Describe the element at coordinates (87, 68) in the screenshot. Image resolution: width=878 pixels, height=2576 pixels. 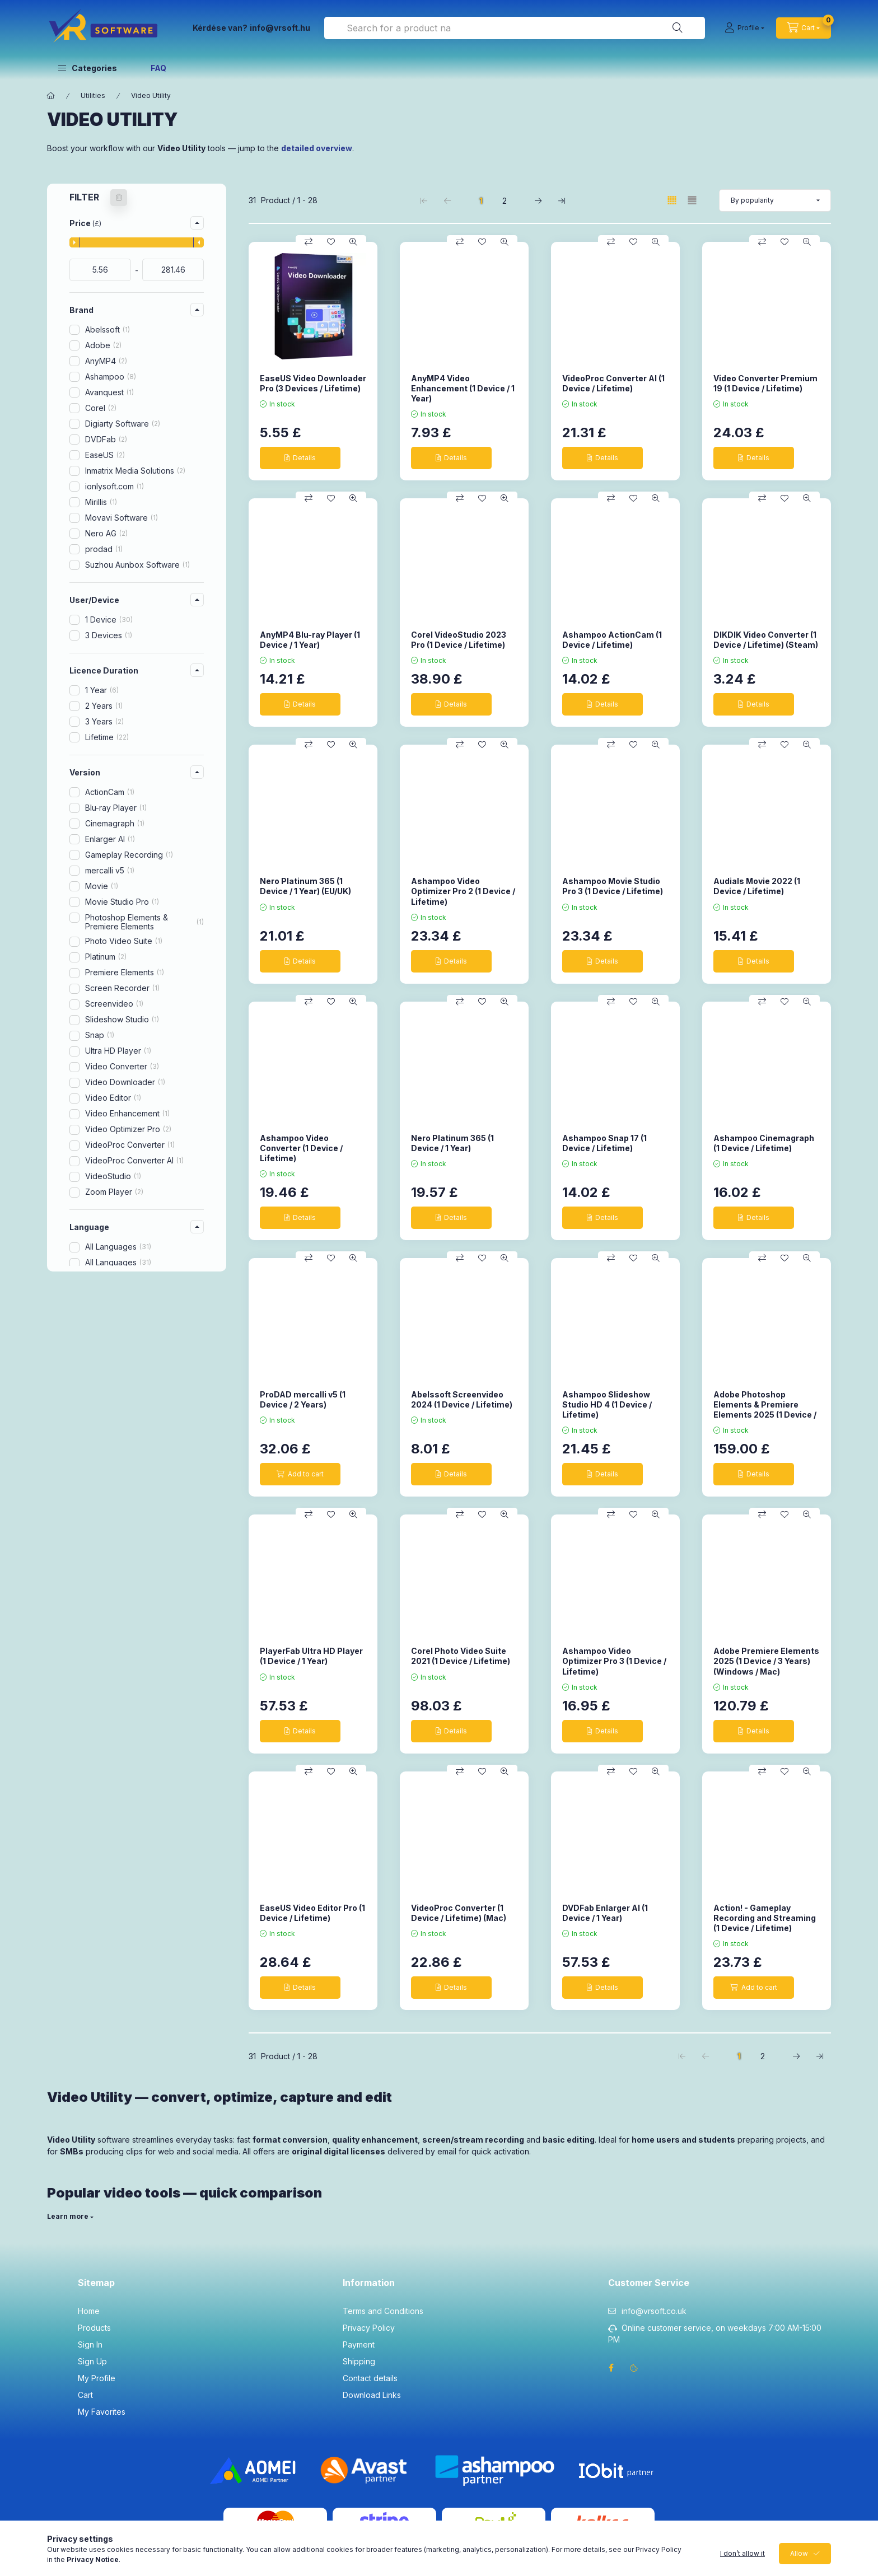
I see `[button]` at that location.